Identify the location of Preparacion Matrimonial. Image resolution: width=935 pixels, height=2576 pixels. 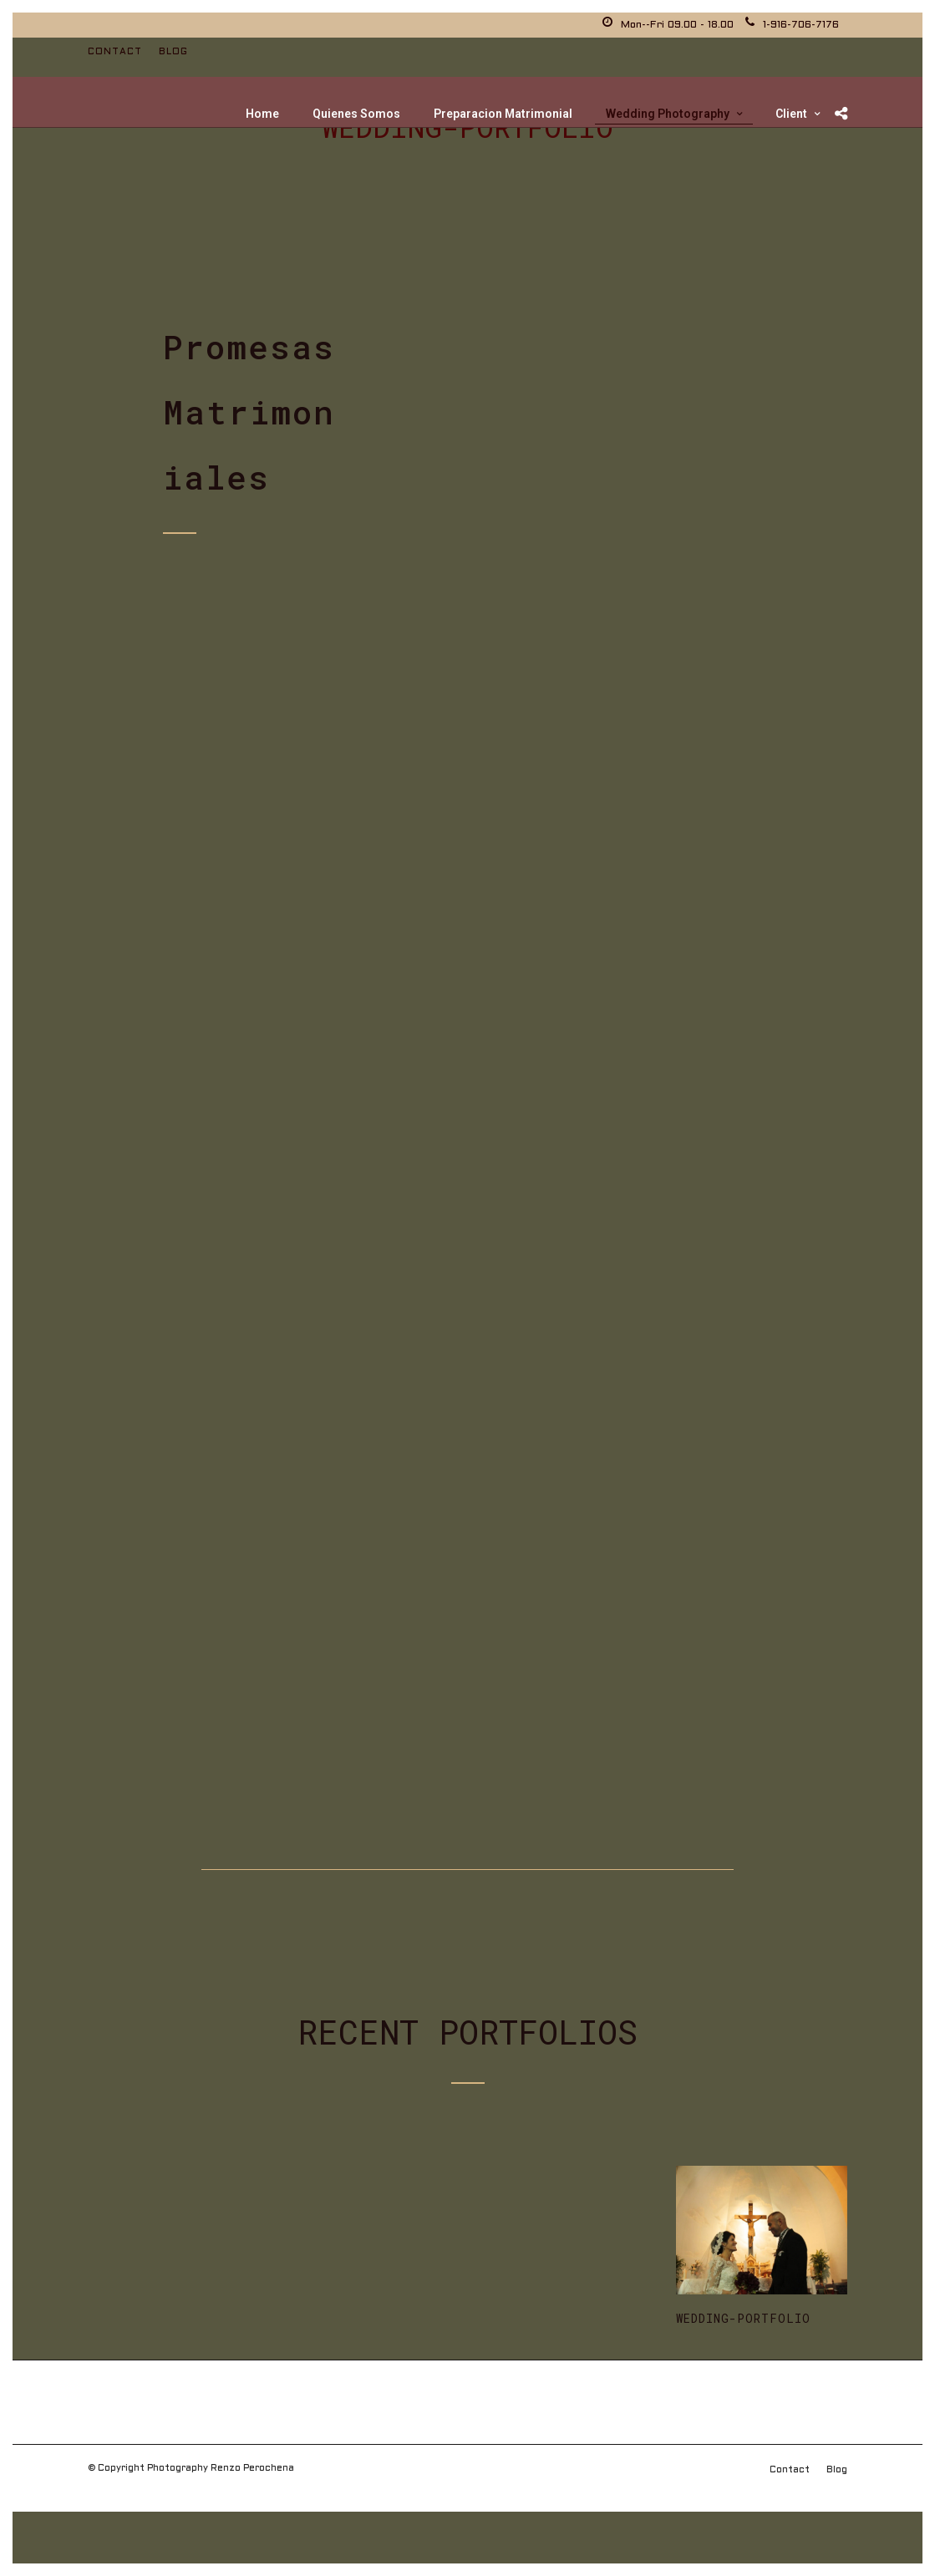
(503, 113).